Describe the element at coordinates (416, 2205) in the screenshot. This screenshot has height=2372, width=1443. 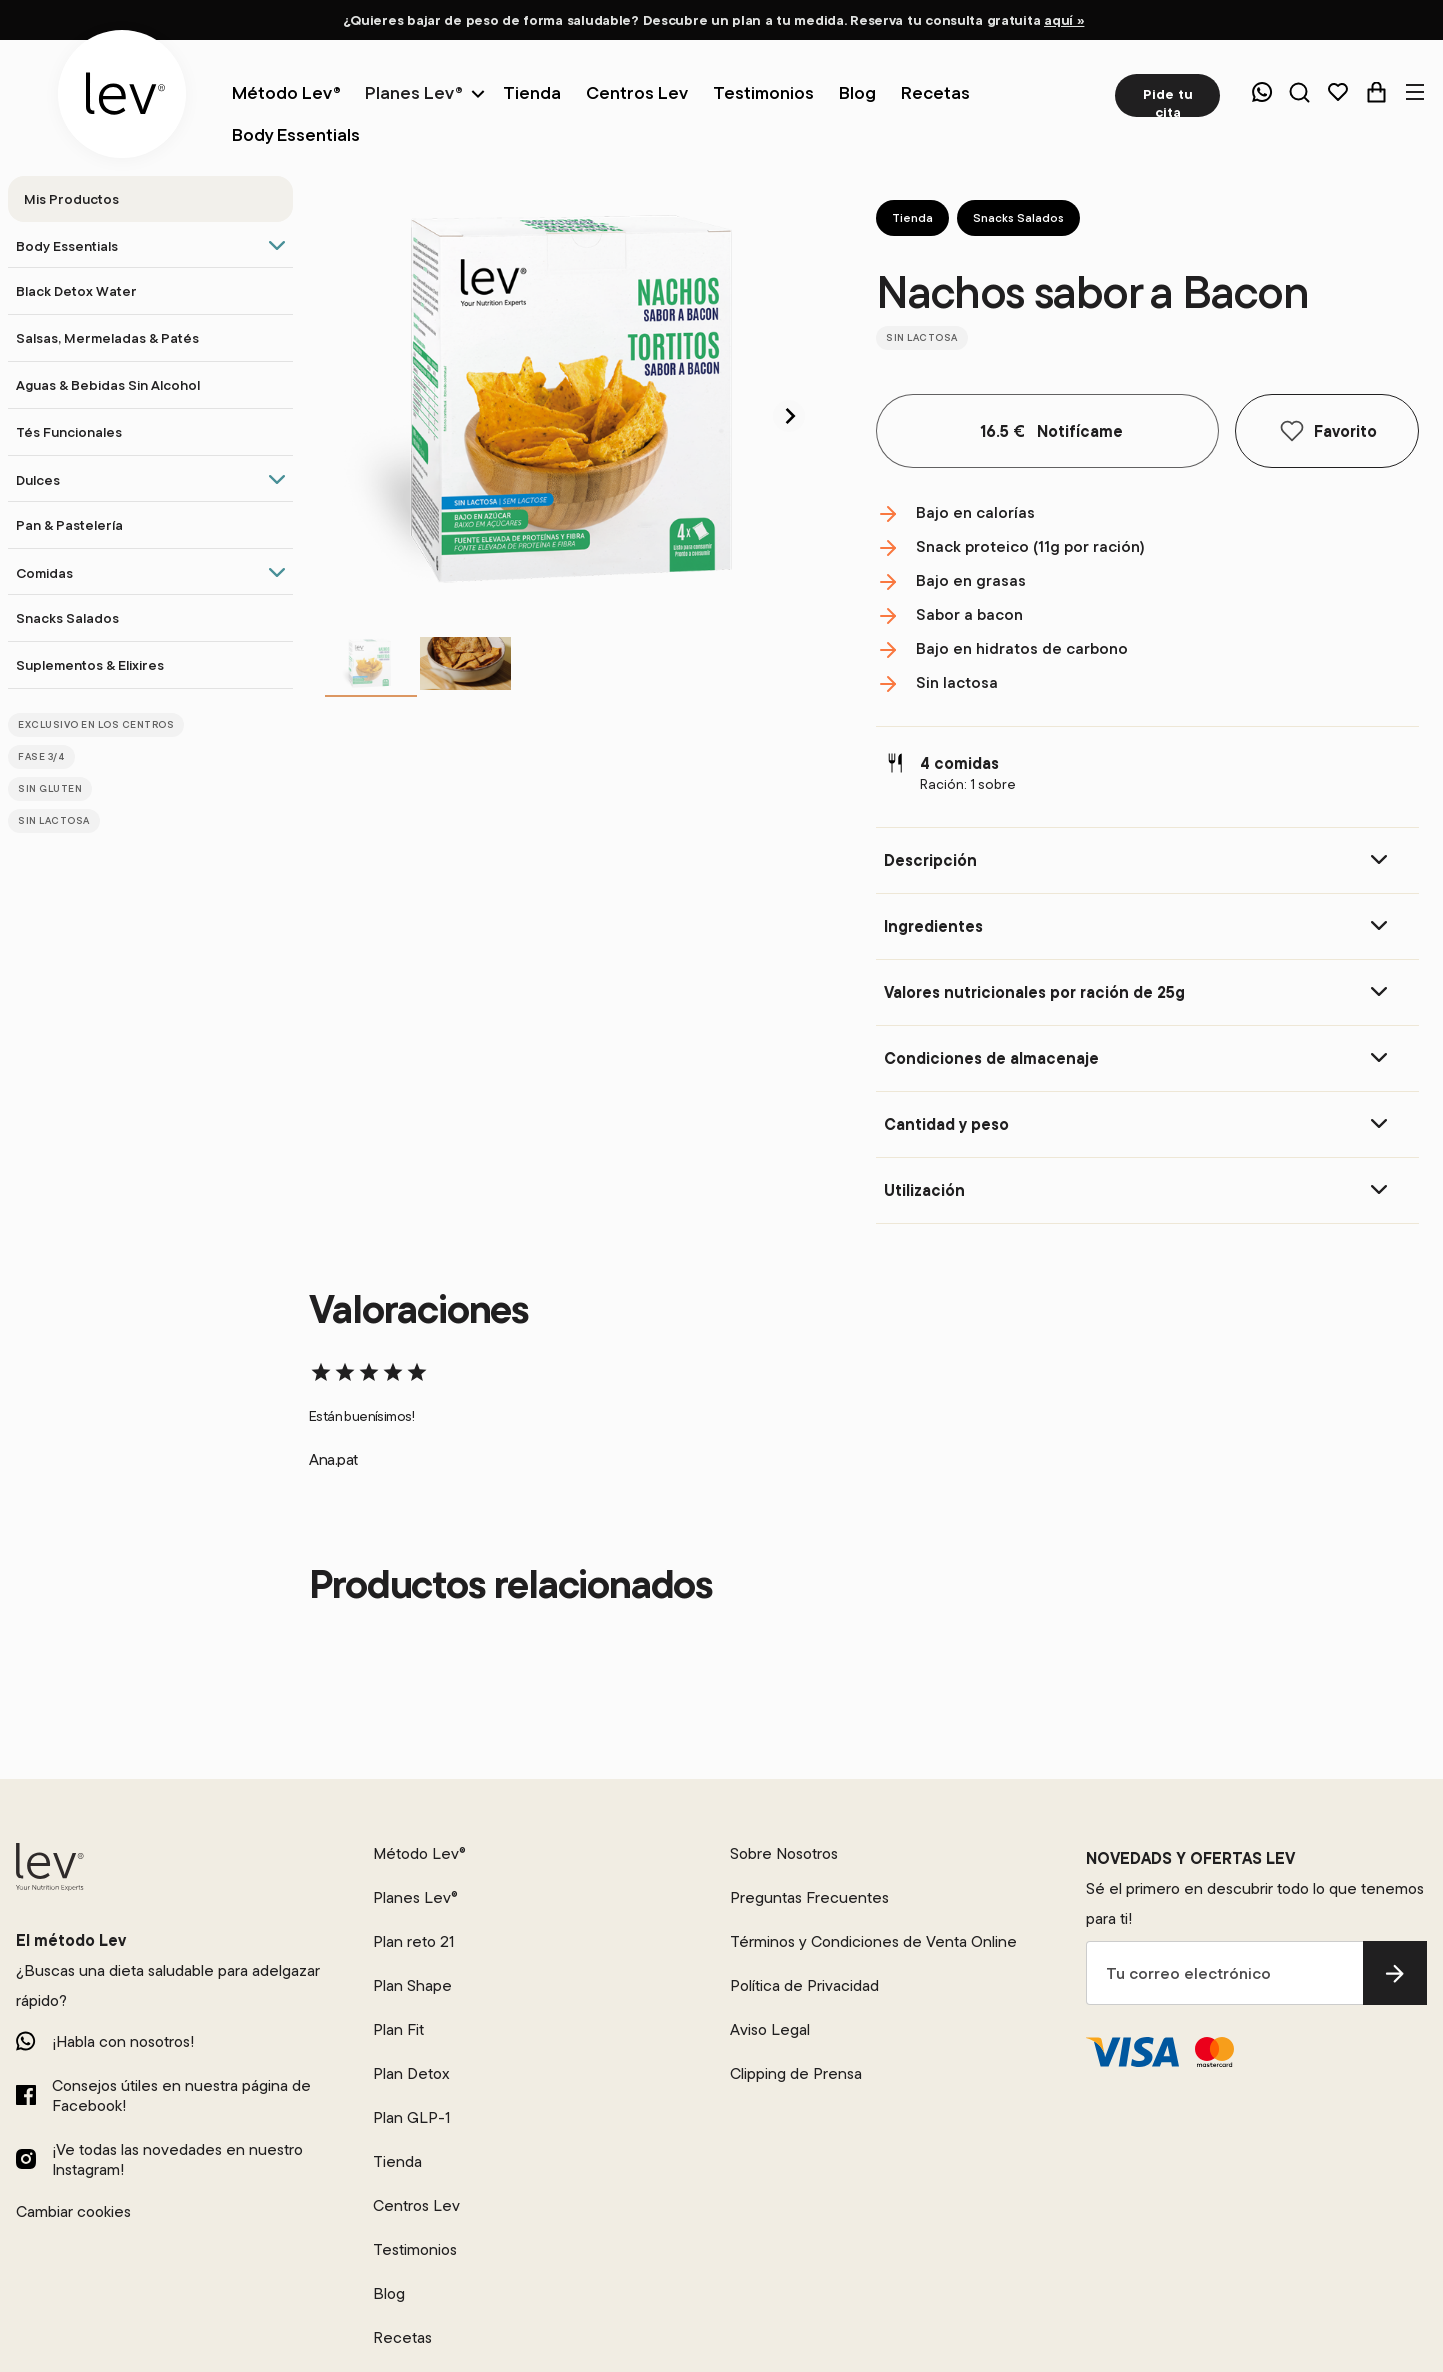
I see `Centros Lev` at that location.